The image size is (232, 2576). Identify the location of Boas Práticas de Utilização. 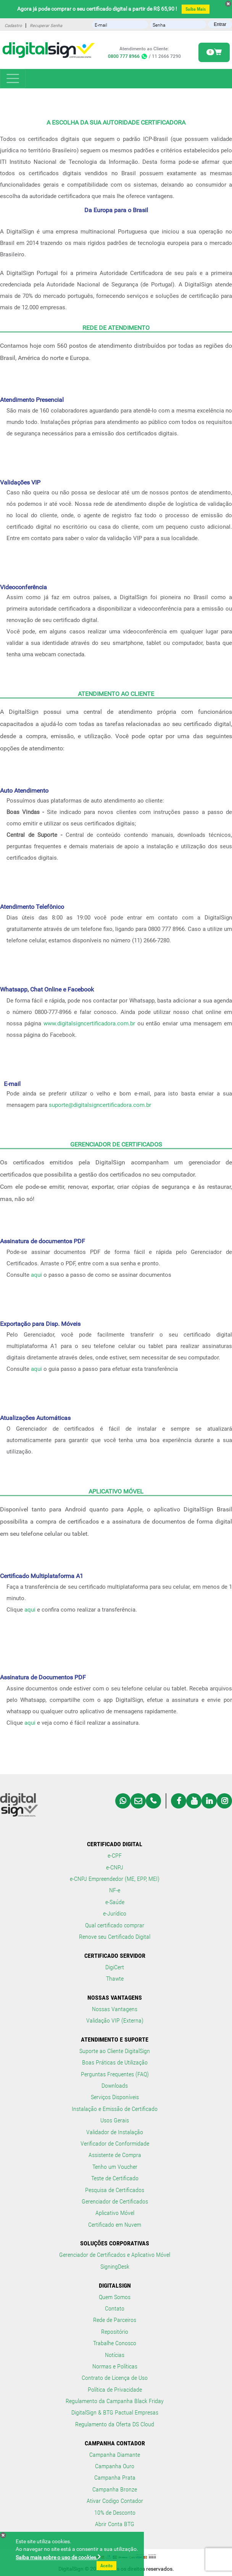
(115, 2062).